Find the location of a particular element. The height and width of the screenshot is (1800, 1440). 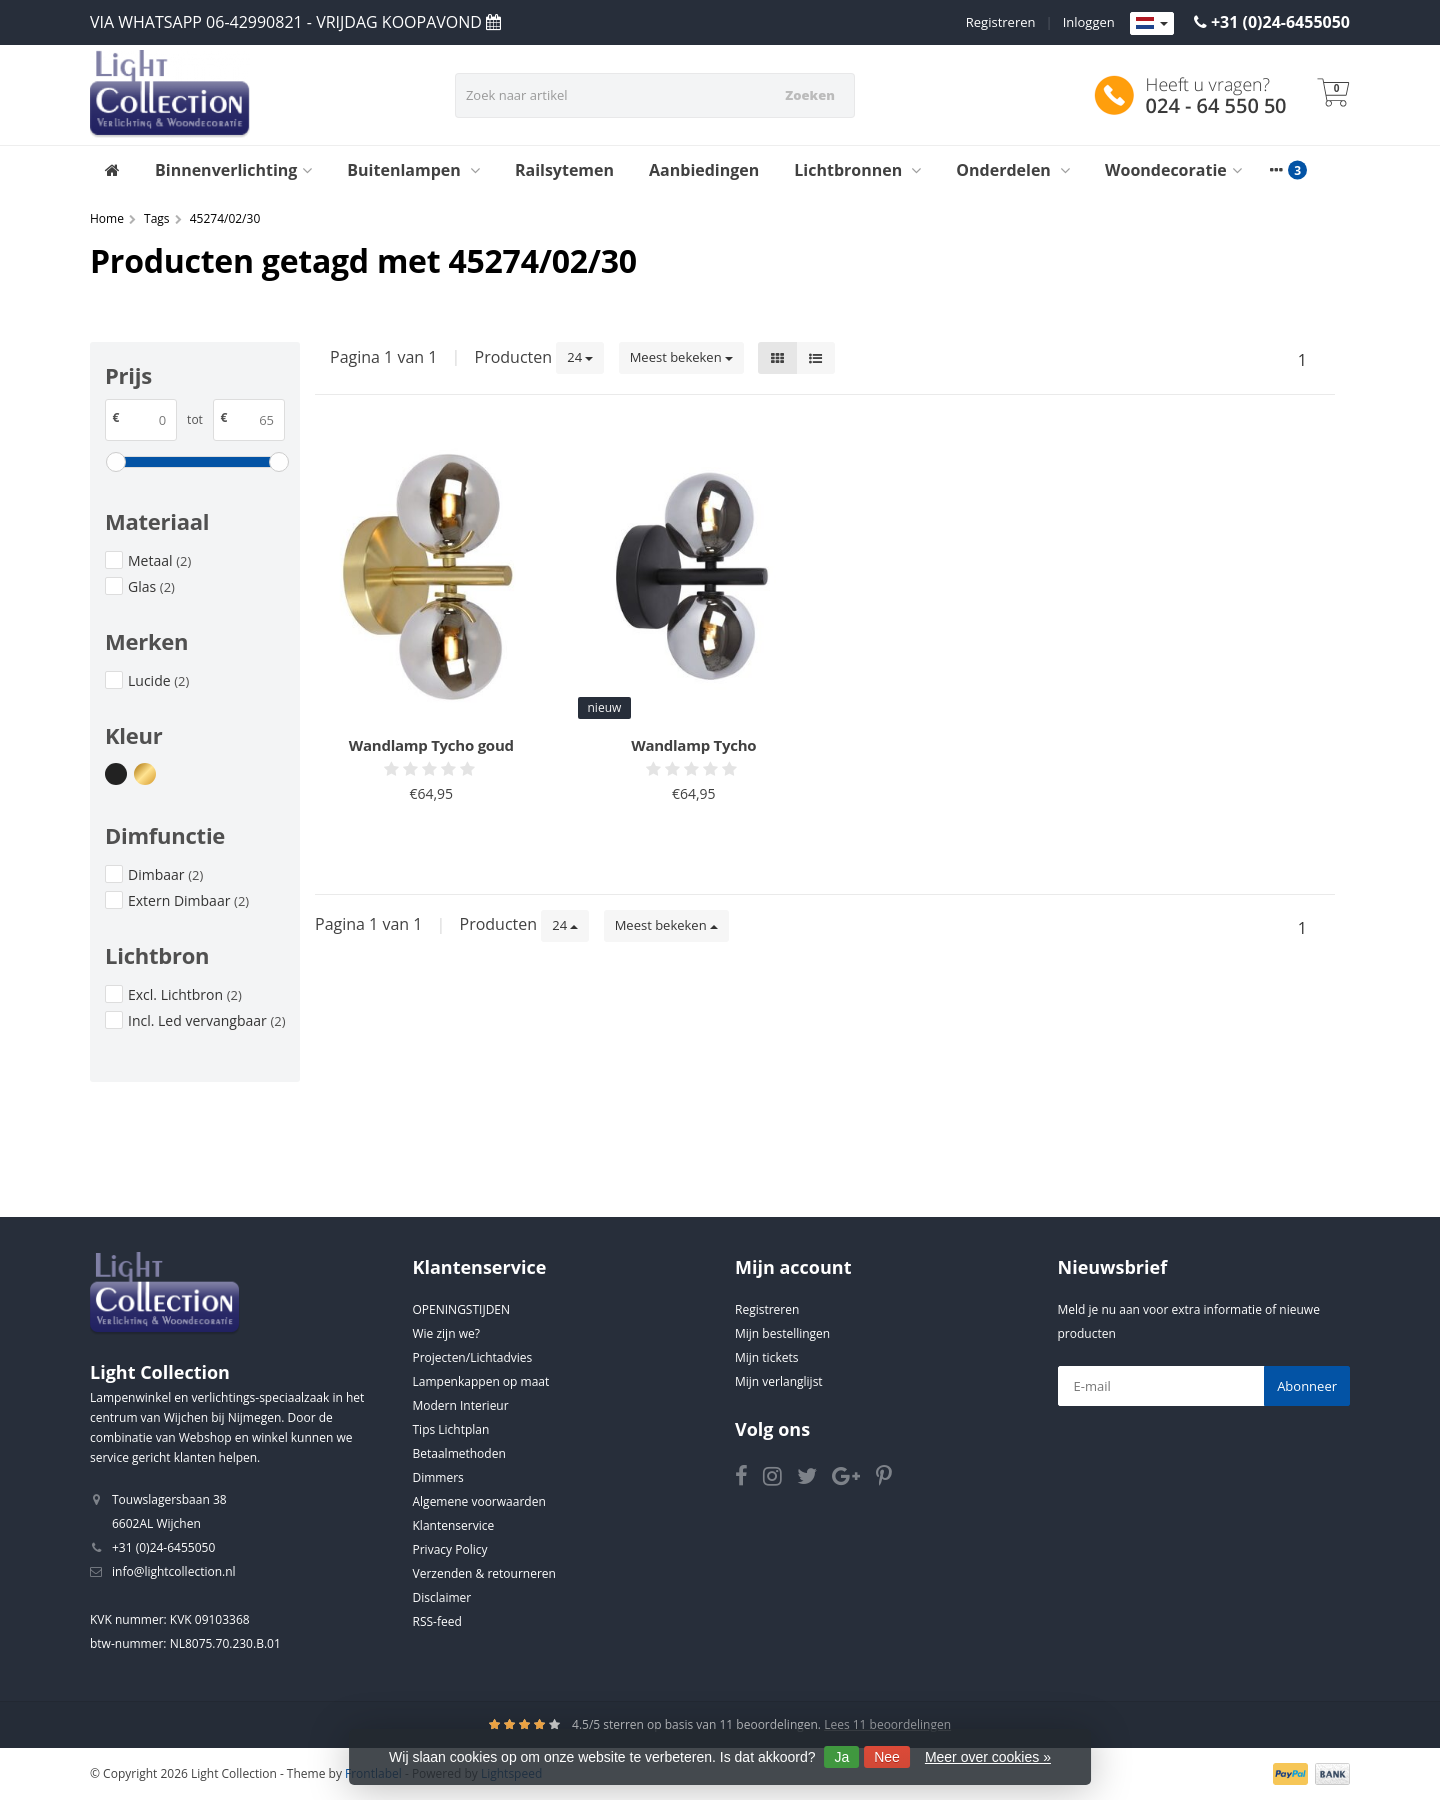

Mijn bestellingen is located at coordinates (782, 1333).